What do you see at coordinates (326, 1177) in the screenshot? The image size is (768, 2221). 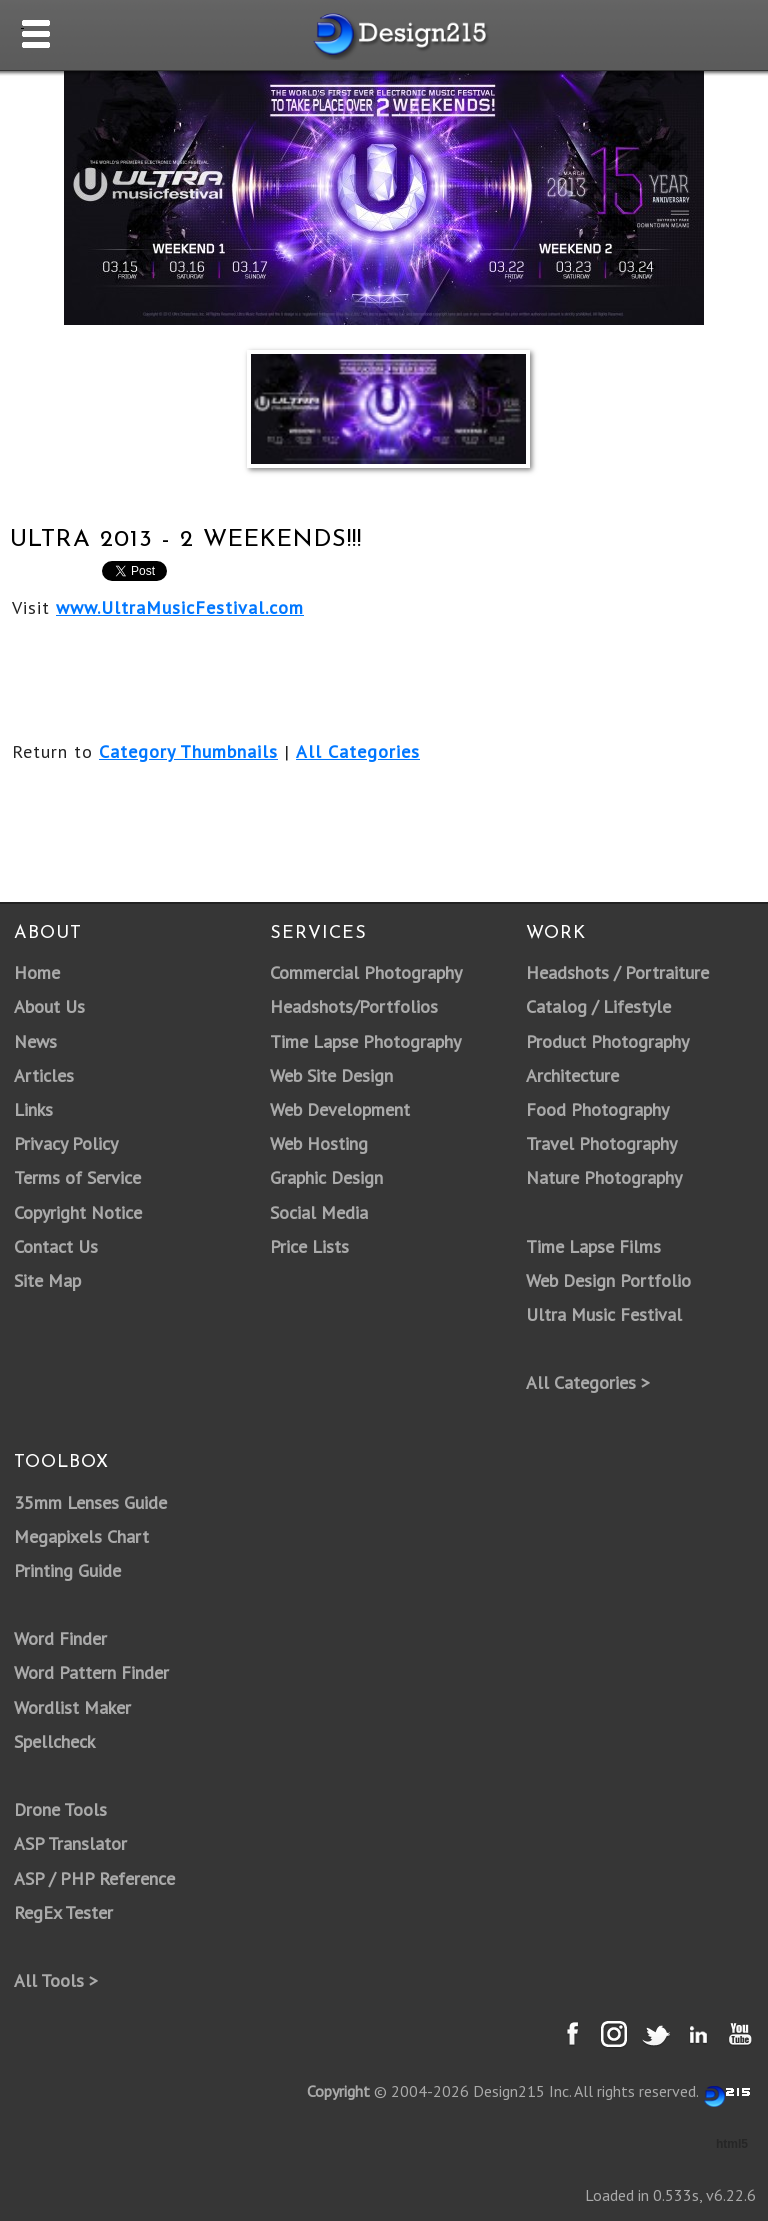 I see `Graphic Design` at bounding box center [326, 1177].